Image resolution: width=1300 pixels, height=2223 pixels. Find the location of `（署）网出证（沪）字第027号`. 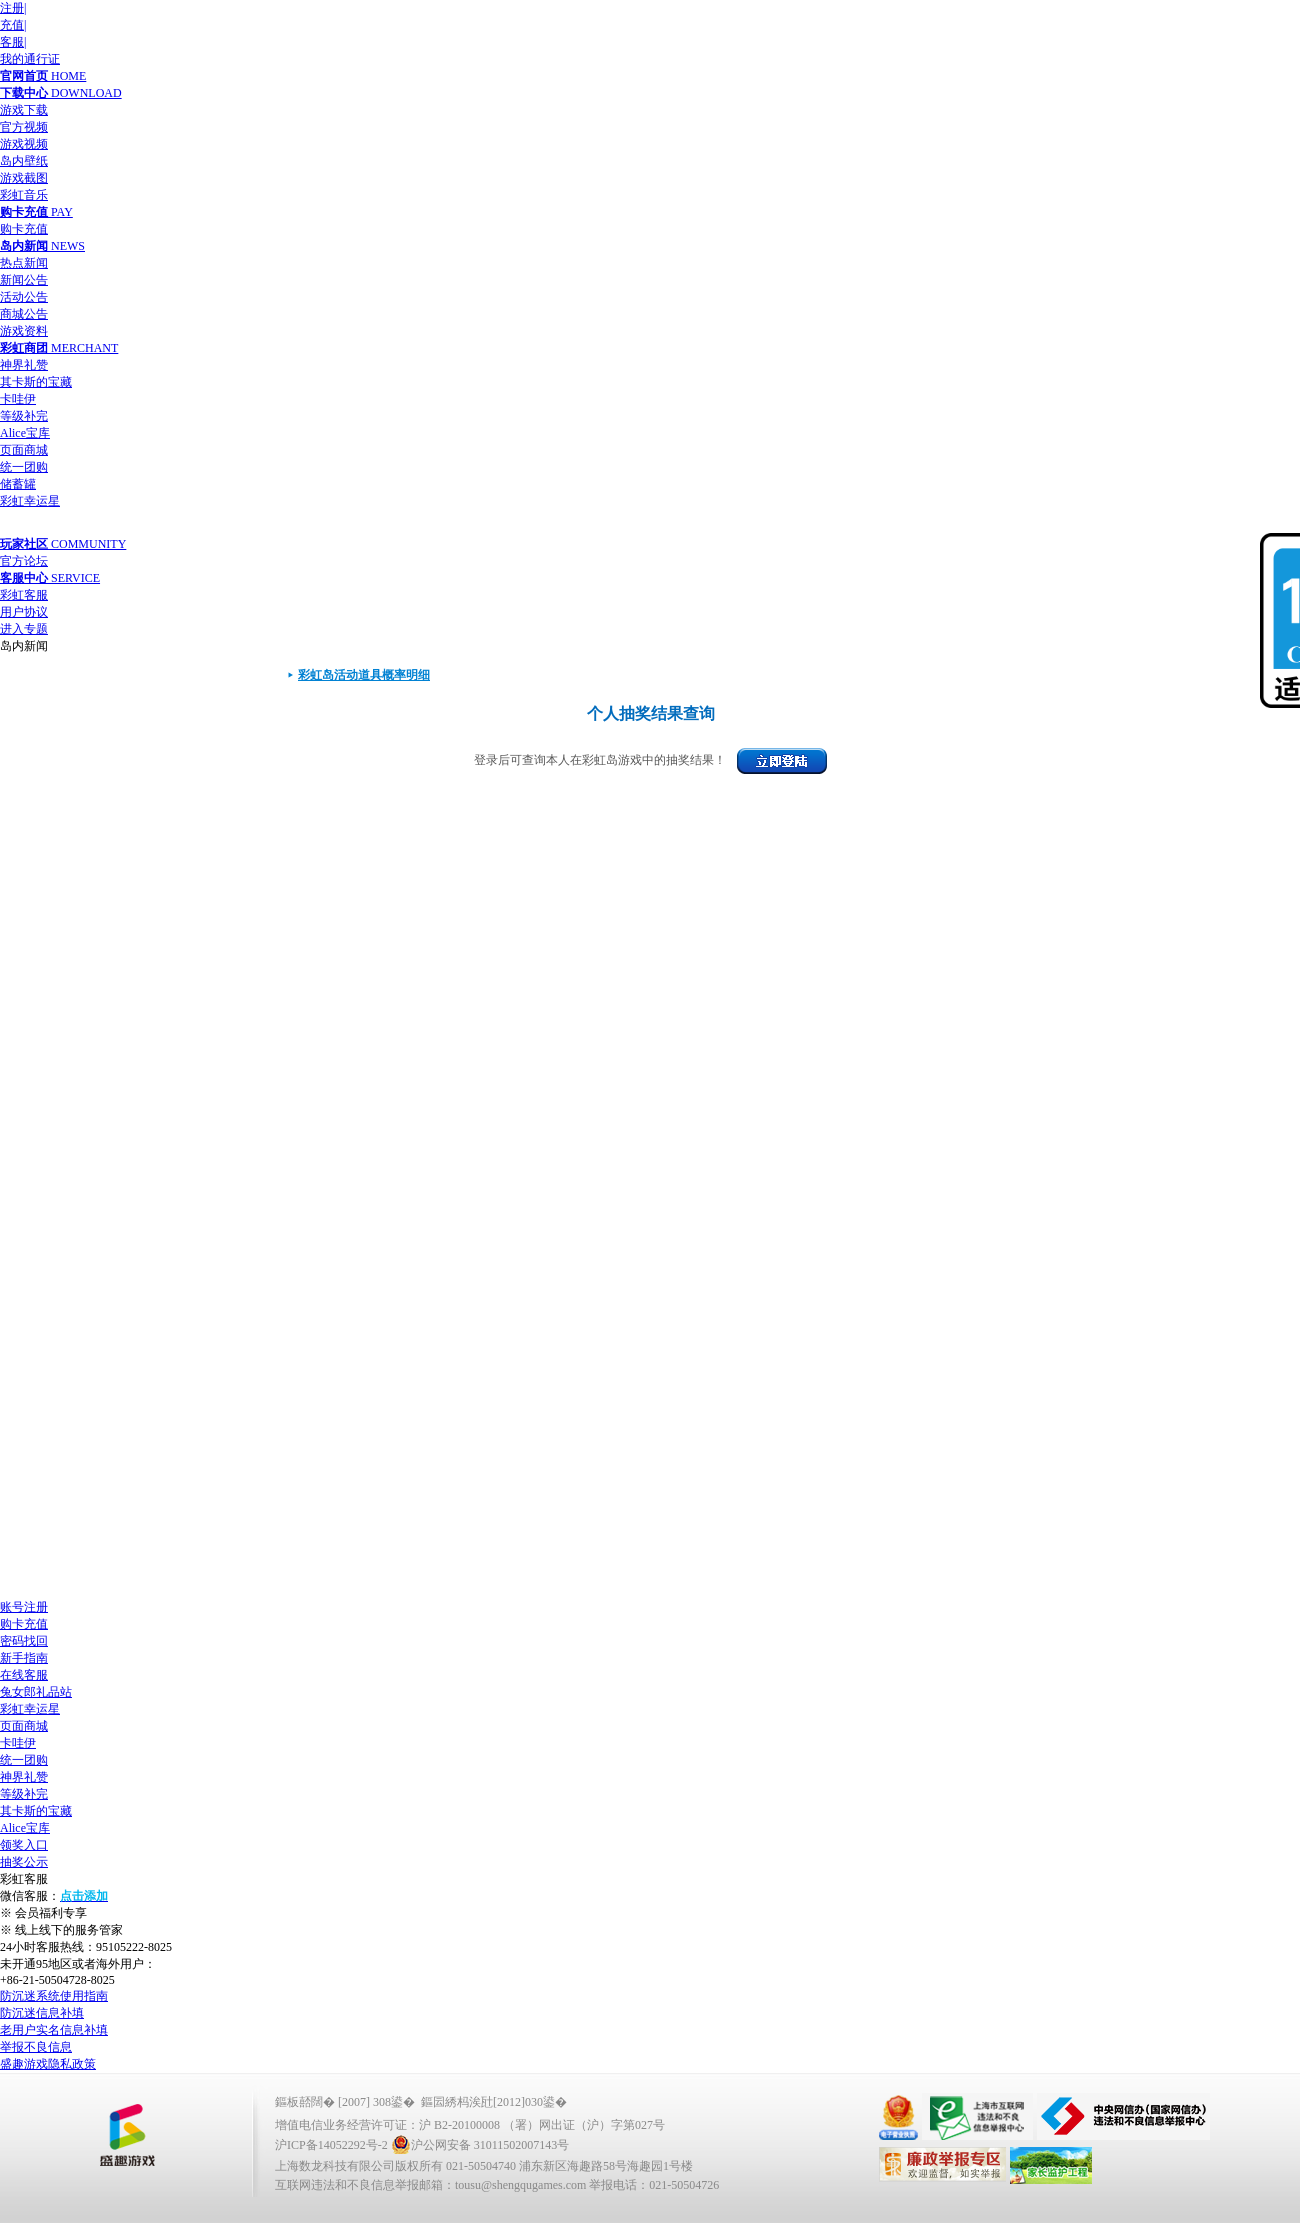

（署）网出证（沪）字第027号 is located at coordinates (584, 2125).